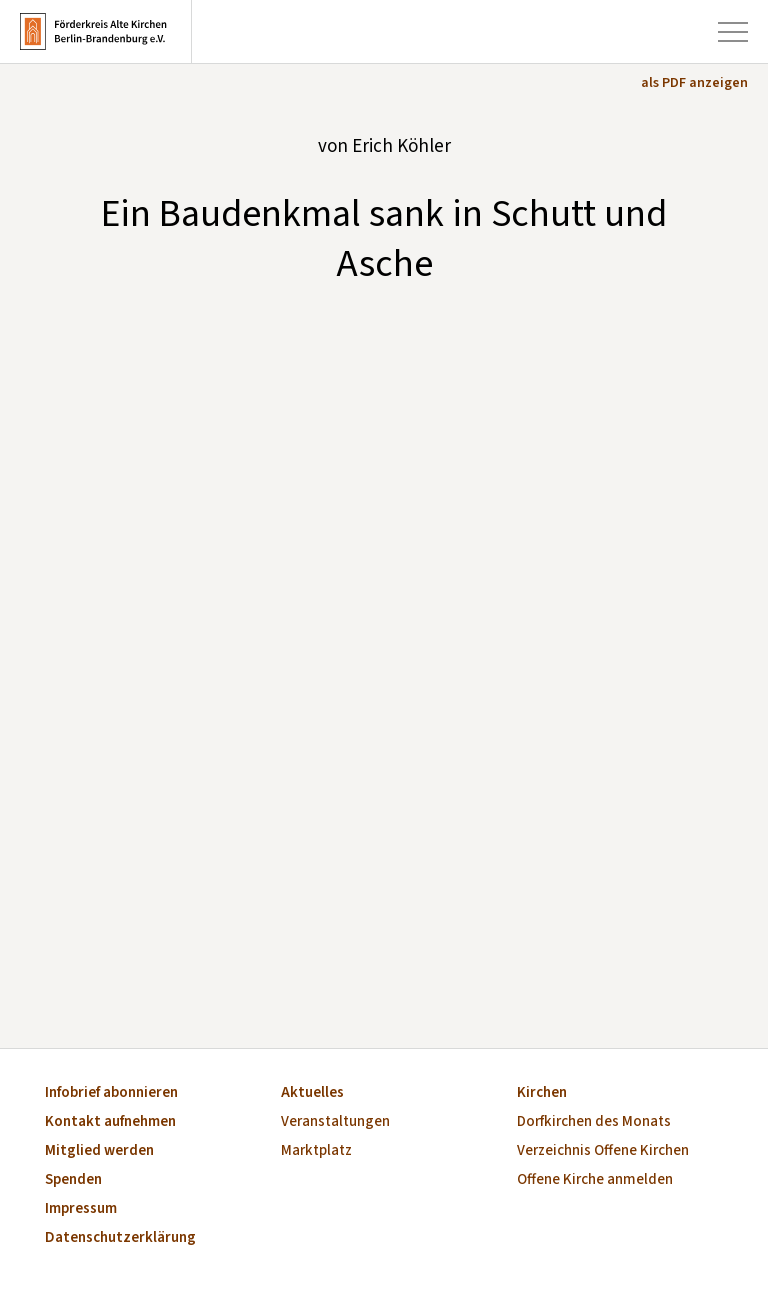 The image size is (768, 1294). I want to click on Kontakt aufnehmen, so click(110, 1122).